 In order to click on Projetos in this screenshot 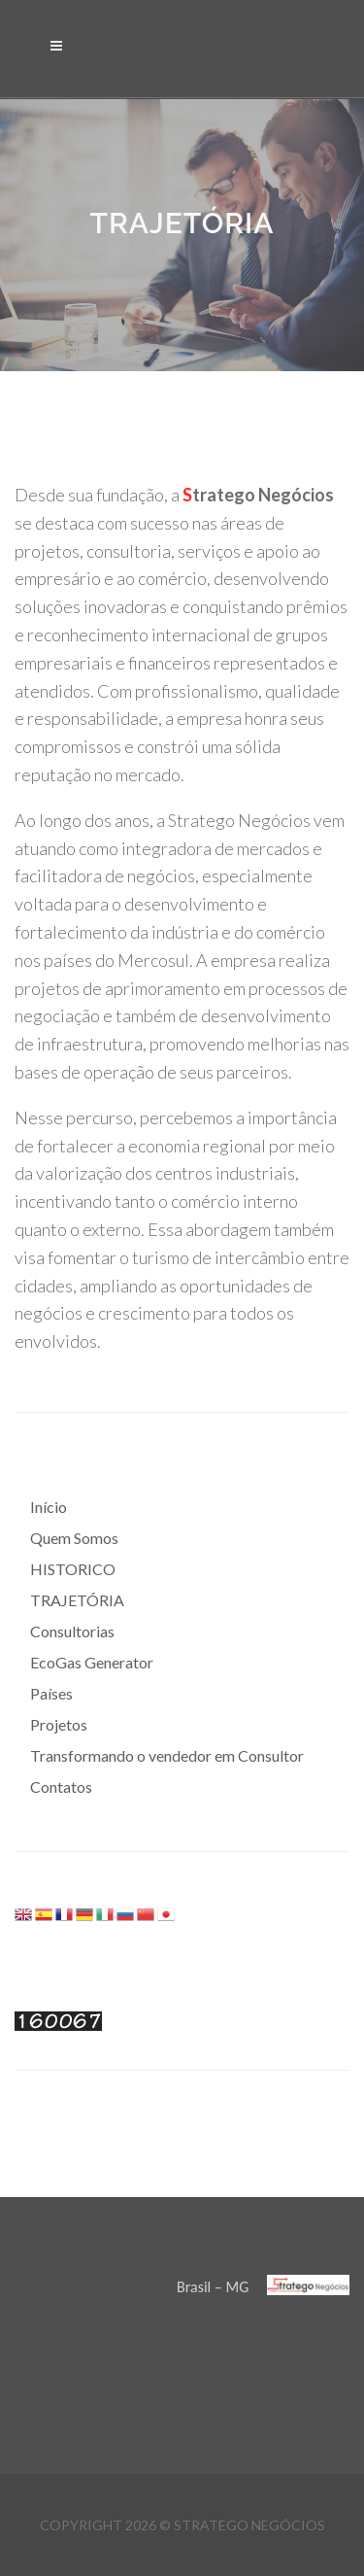, I will do `click(58, 1724)`.